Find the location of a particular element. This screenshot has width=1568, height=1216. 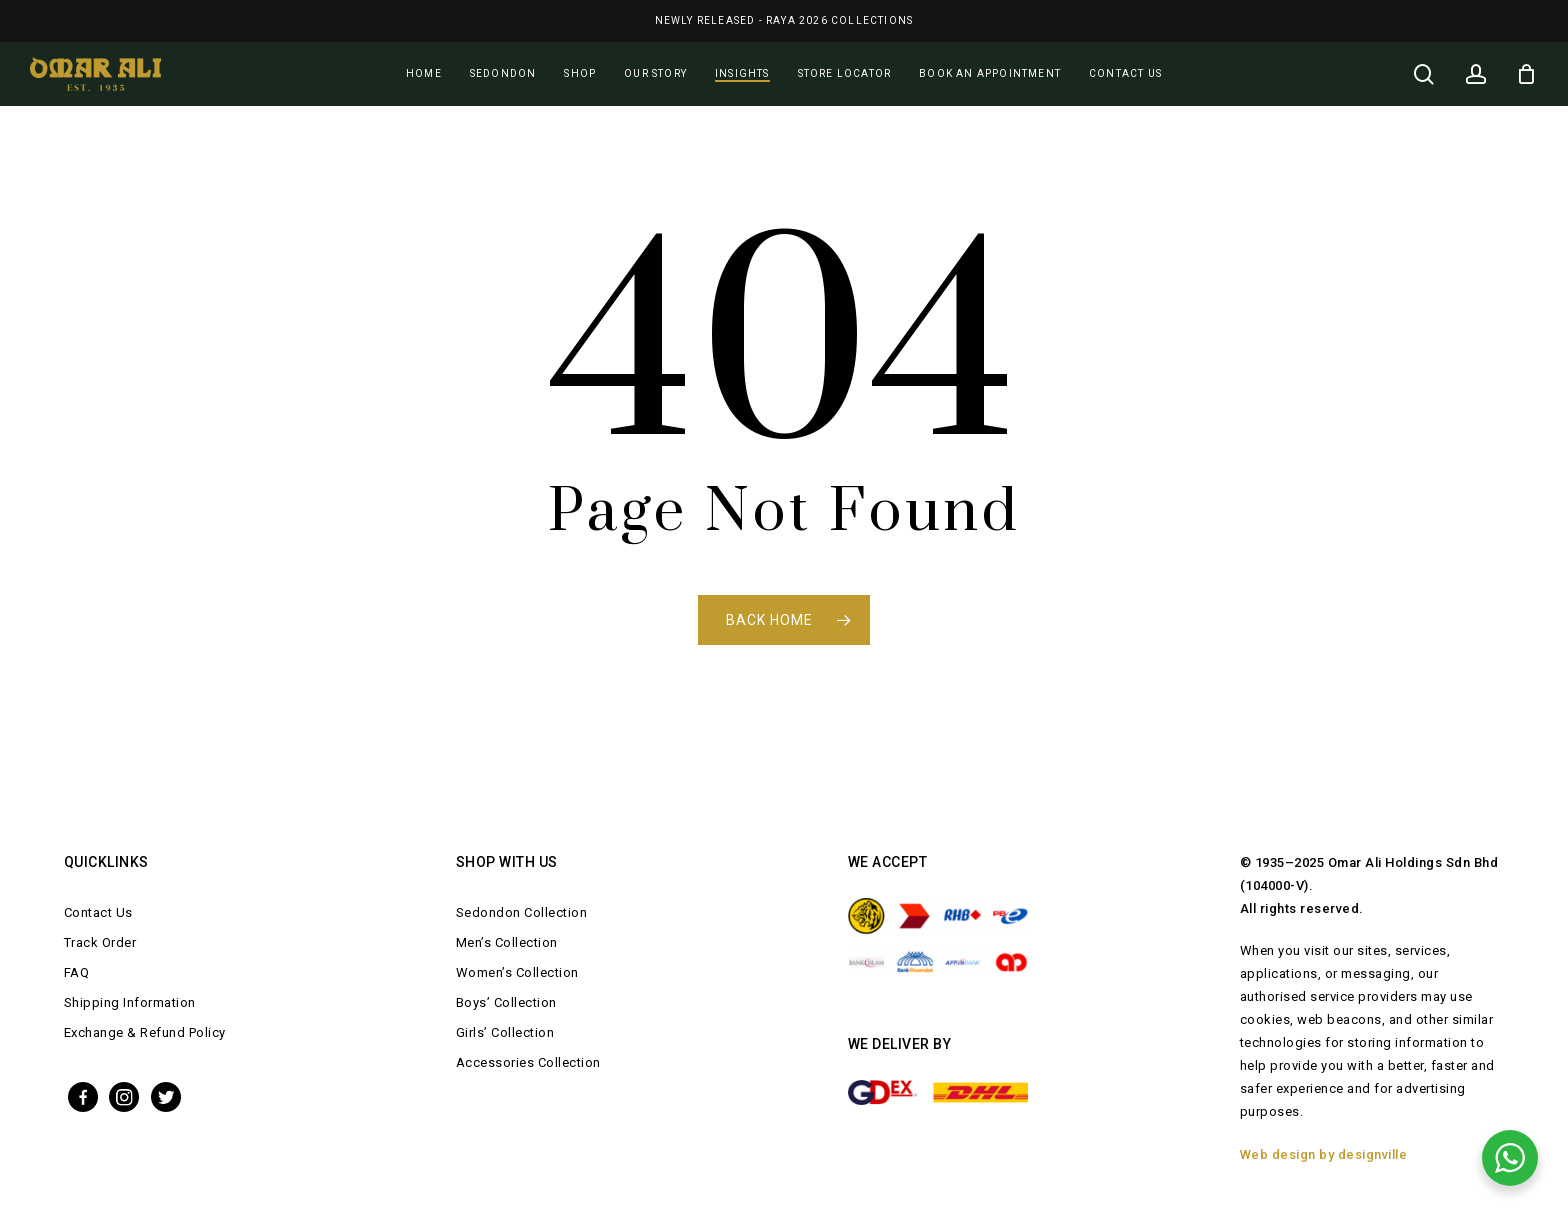

Web design by designville is located at coordinates (1324, 1154).